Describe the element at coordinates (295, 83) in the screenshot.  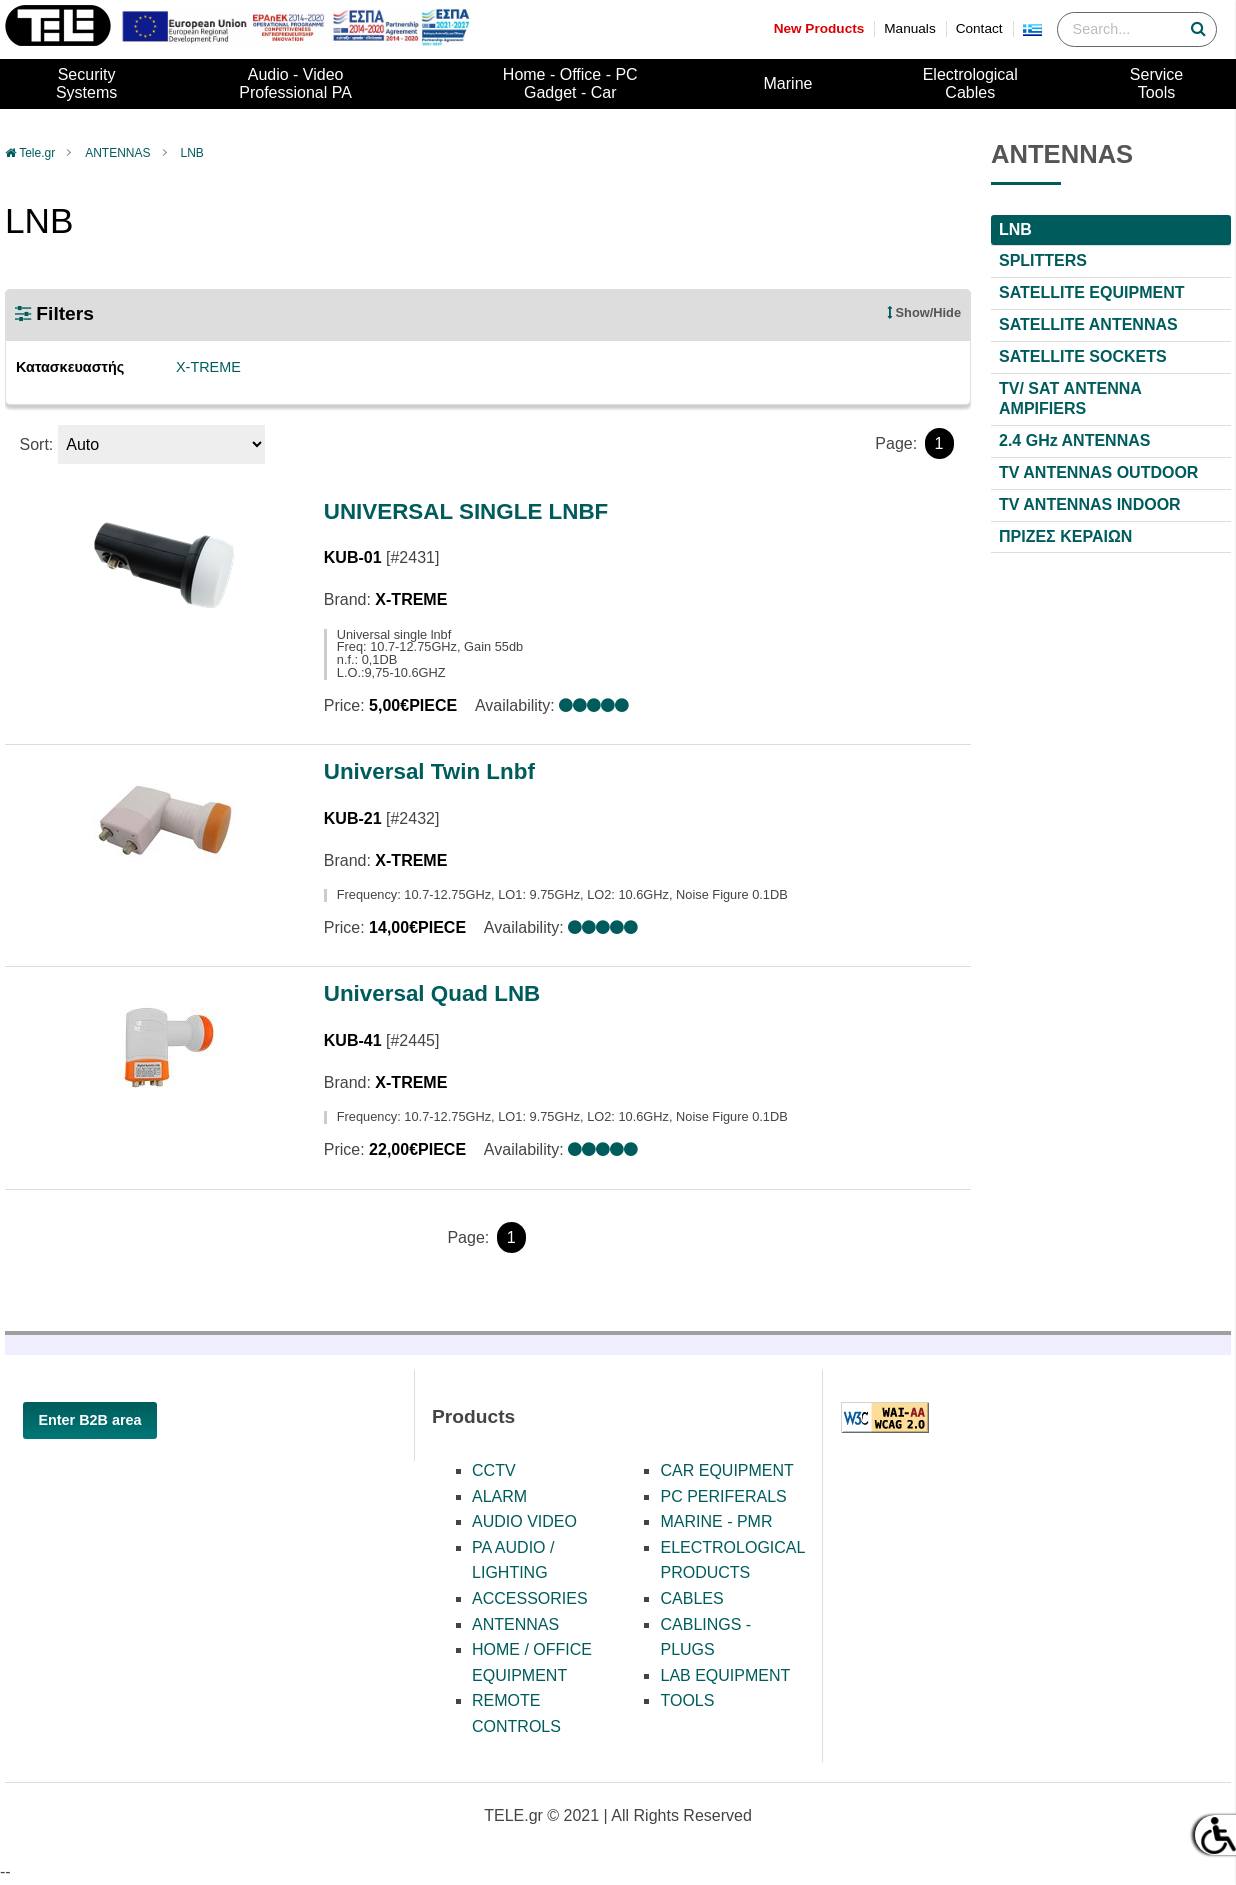
I see `Audio - VideoProfessional PA` at that location.